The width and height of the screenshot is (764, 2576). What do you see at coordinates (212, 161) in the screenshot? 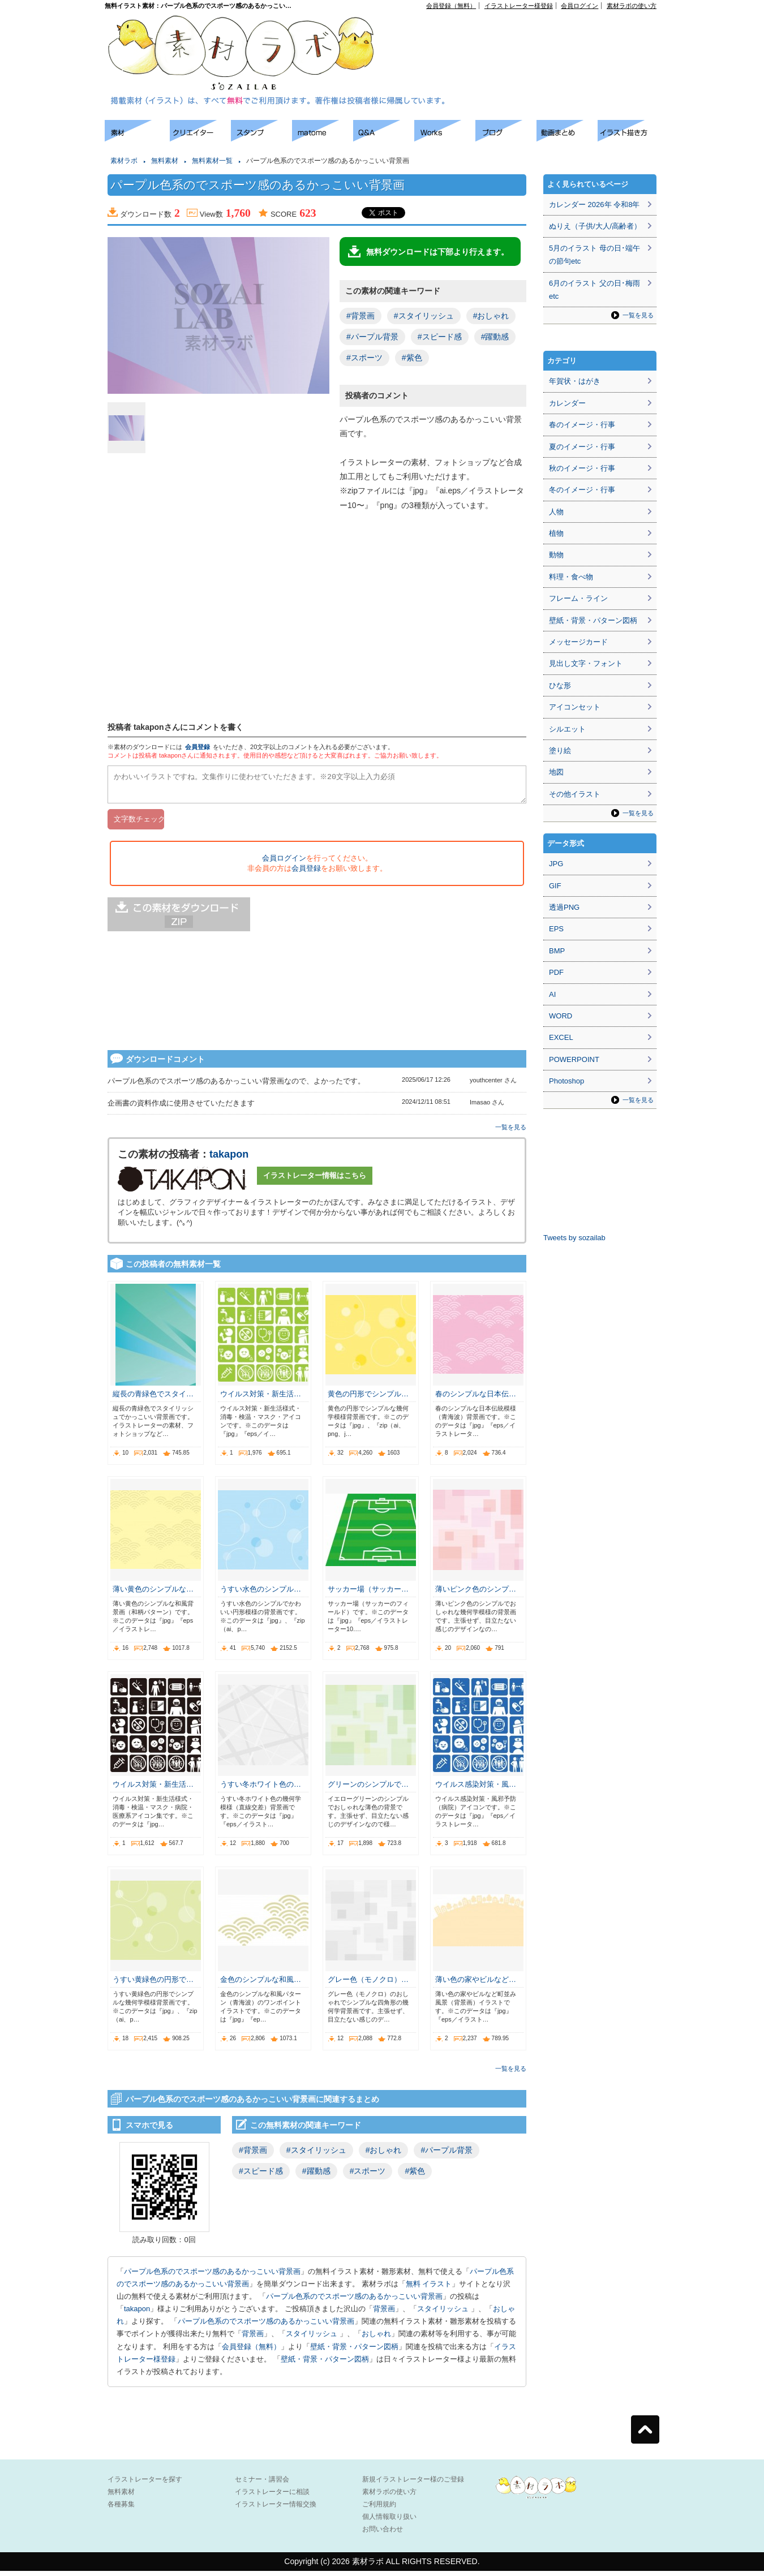
I see `無料素材一覧` at bounding box center [212, 161].